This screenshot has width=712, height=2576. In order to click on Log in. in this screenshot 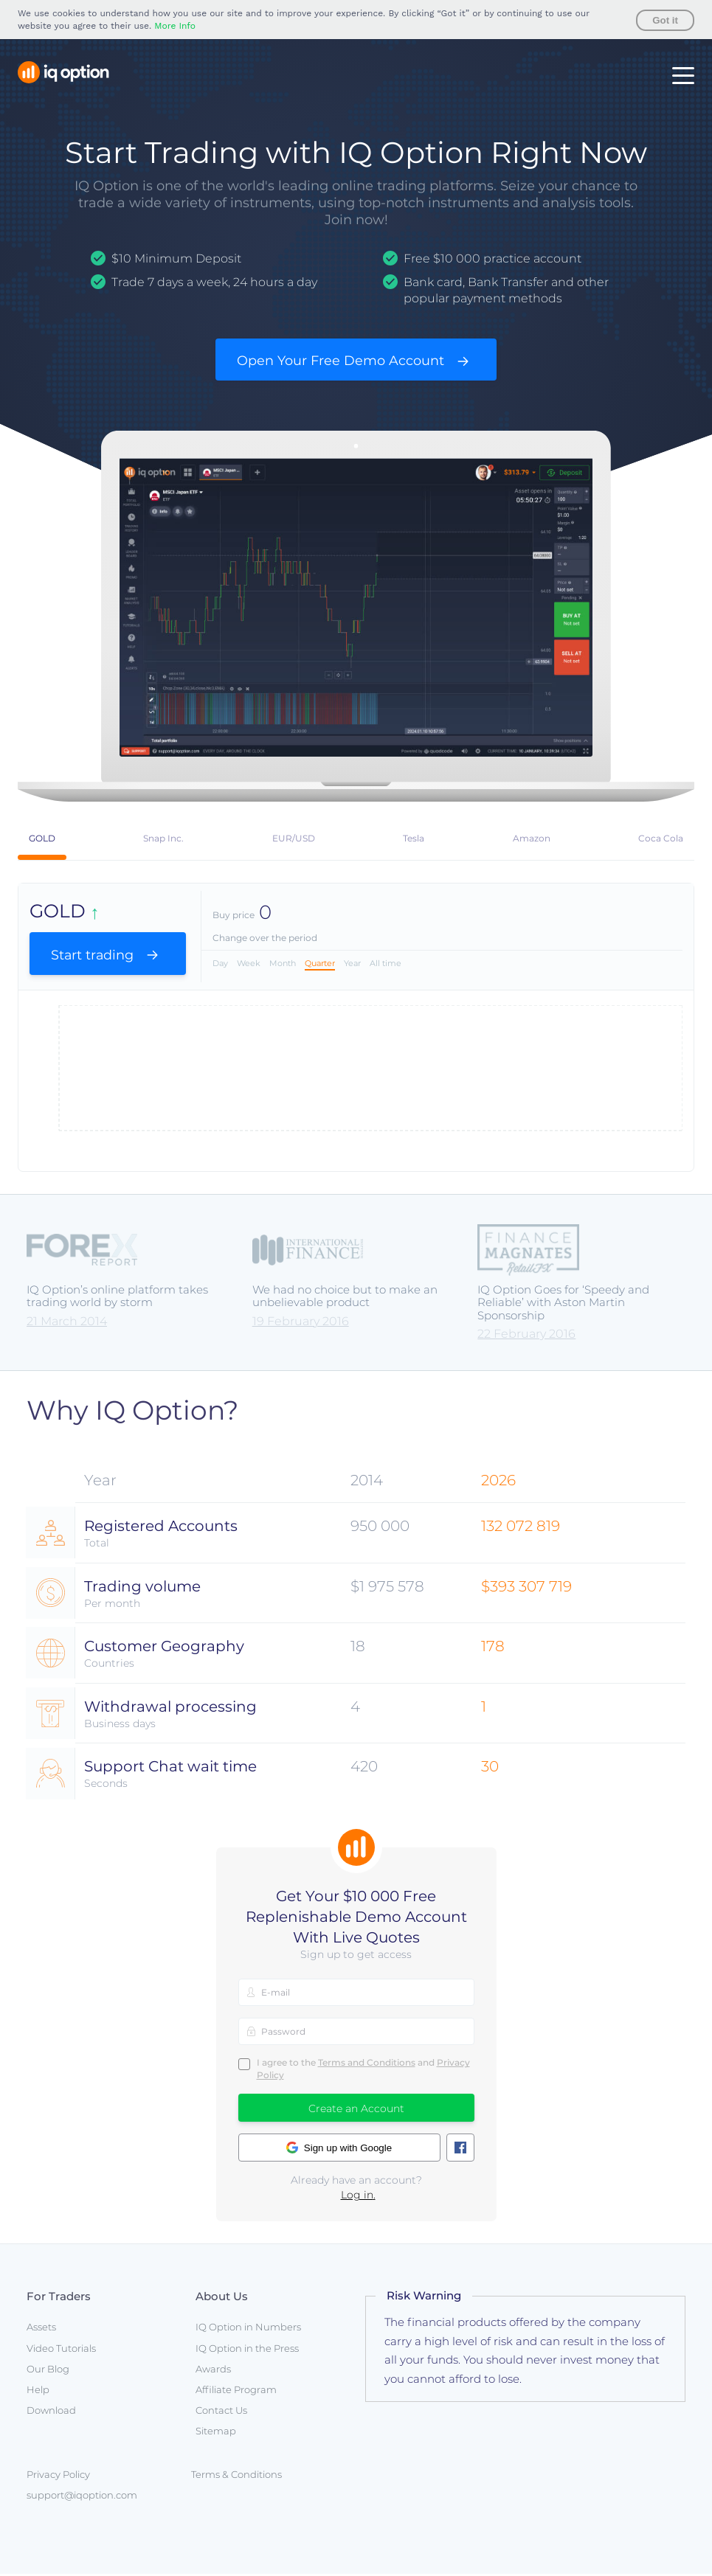, I will do `click(358, 2197)`.